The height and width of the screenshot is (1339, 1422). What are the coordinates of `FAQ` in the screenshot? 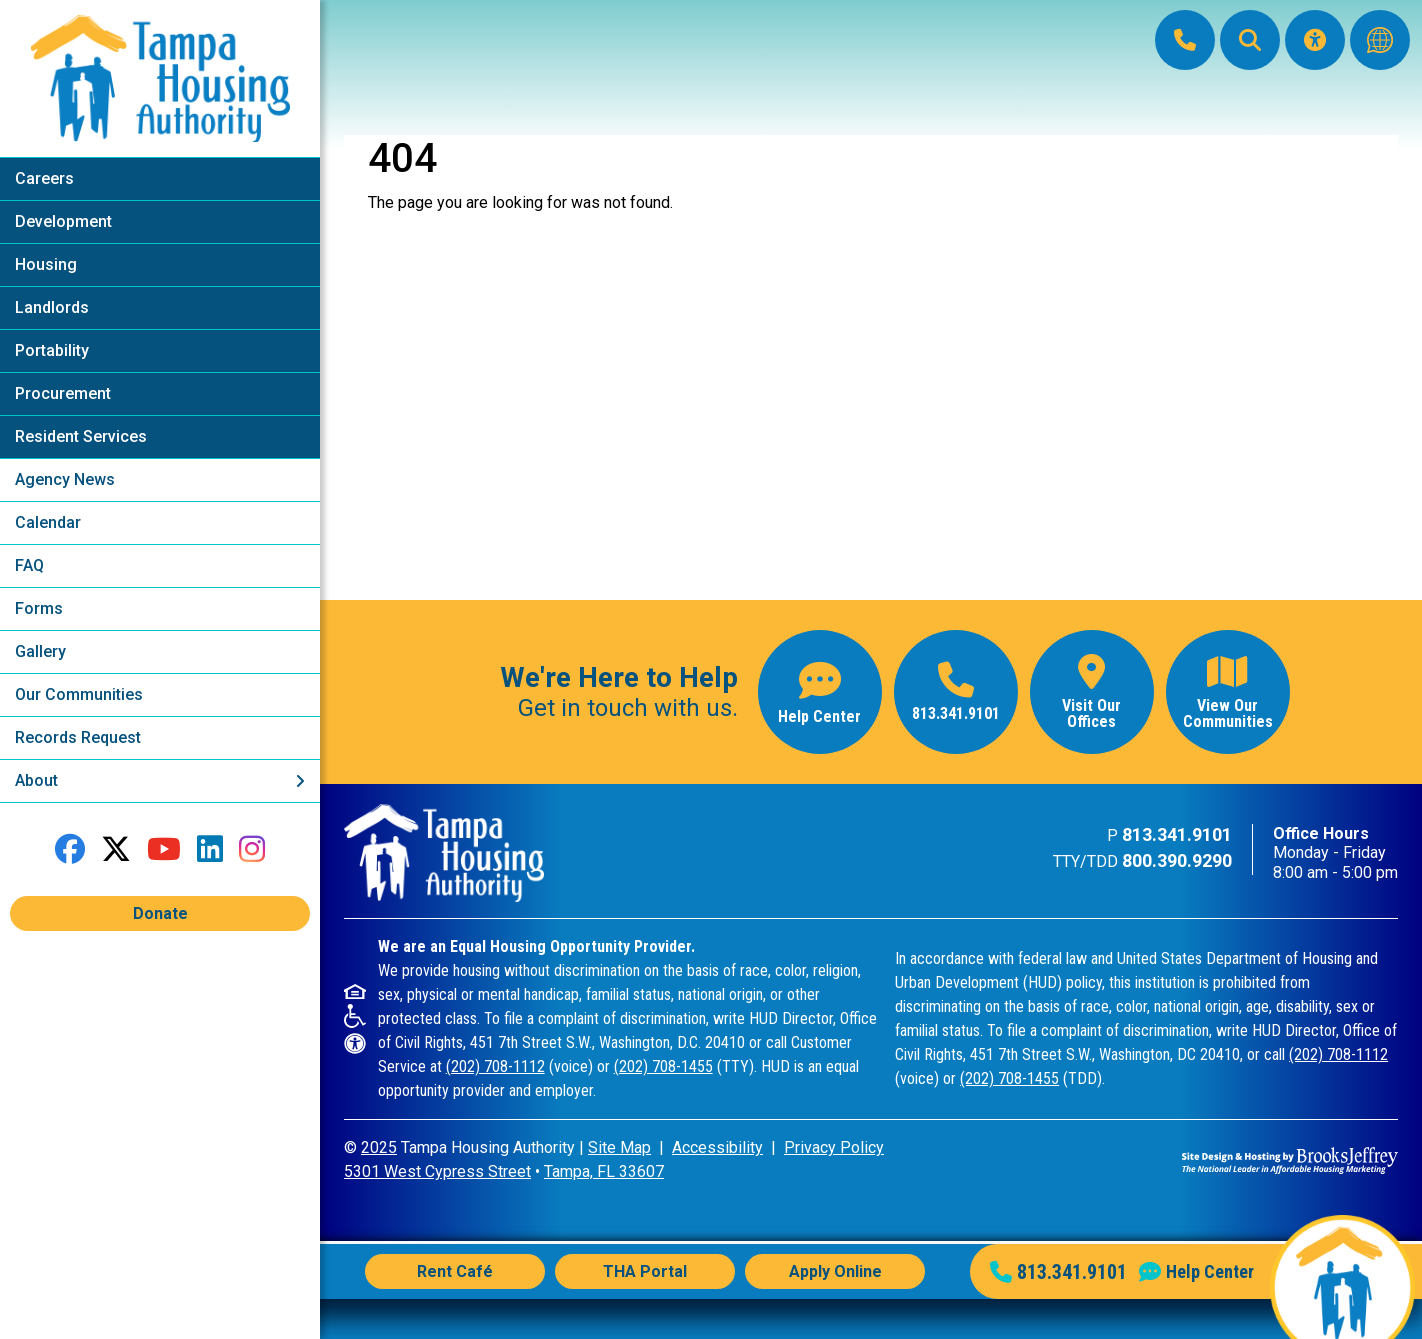 It's located at (29, 565).